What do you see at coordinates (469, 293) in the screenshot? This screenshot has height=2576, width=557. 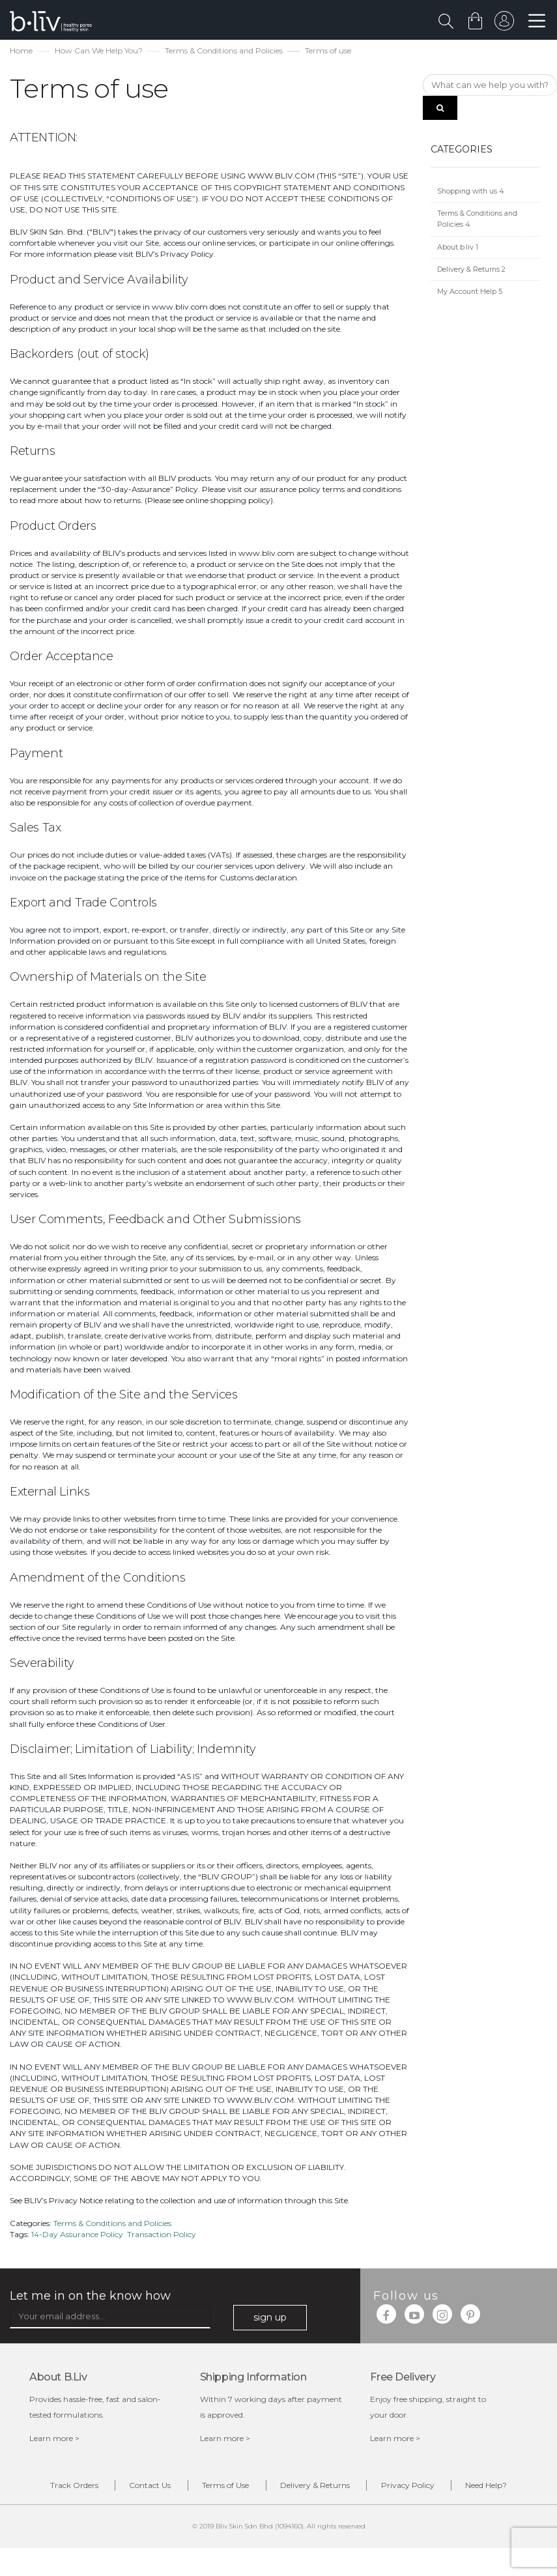 I see `My Account Help` at bounding box center [469, 293].